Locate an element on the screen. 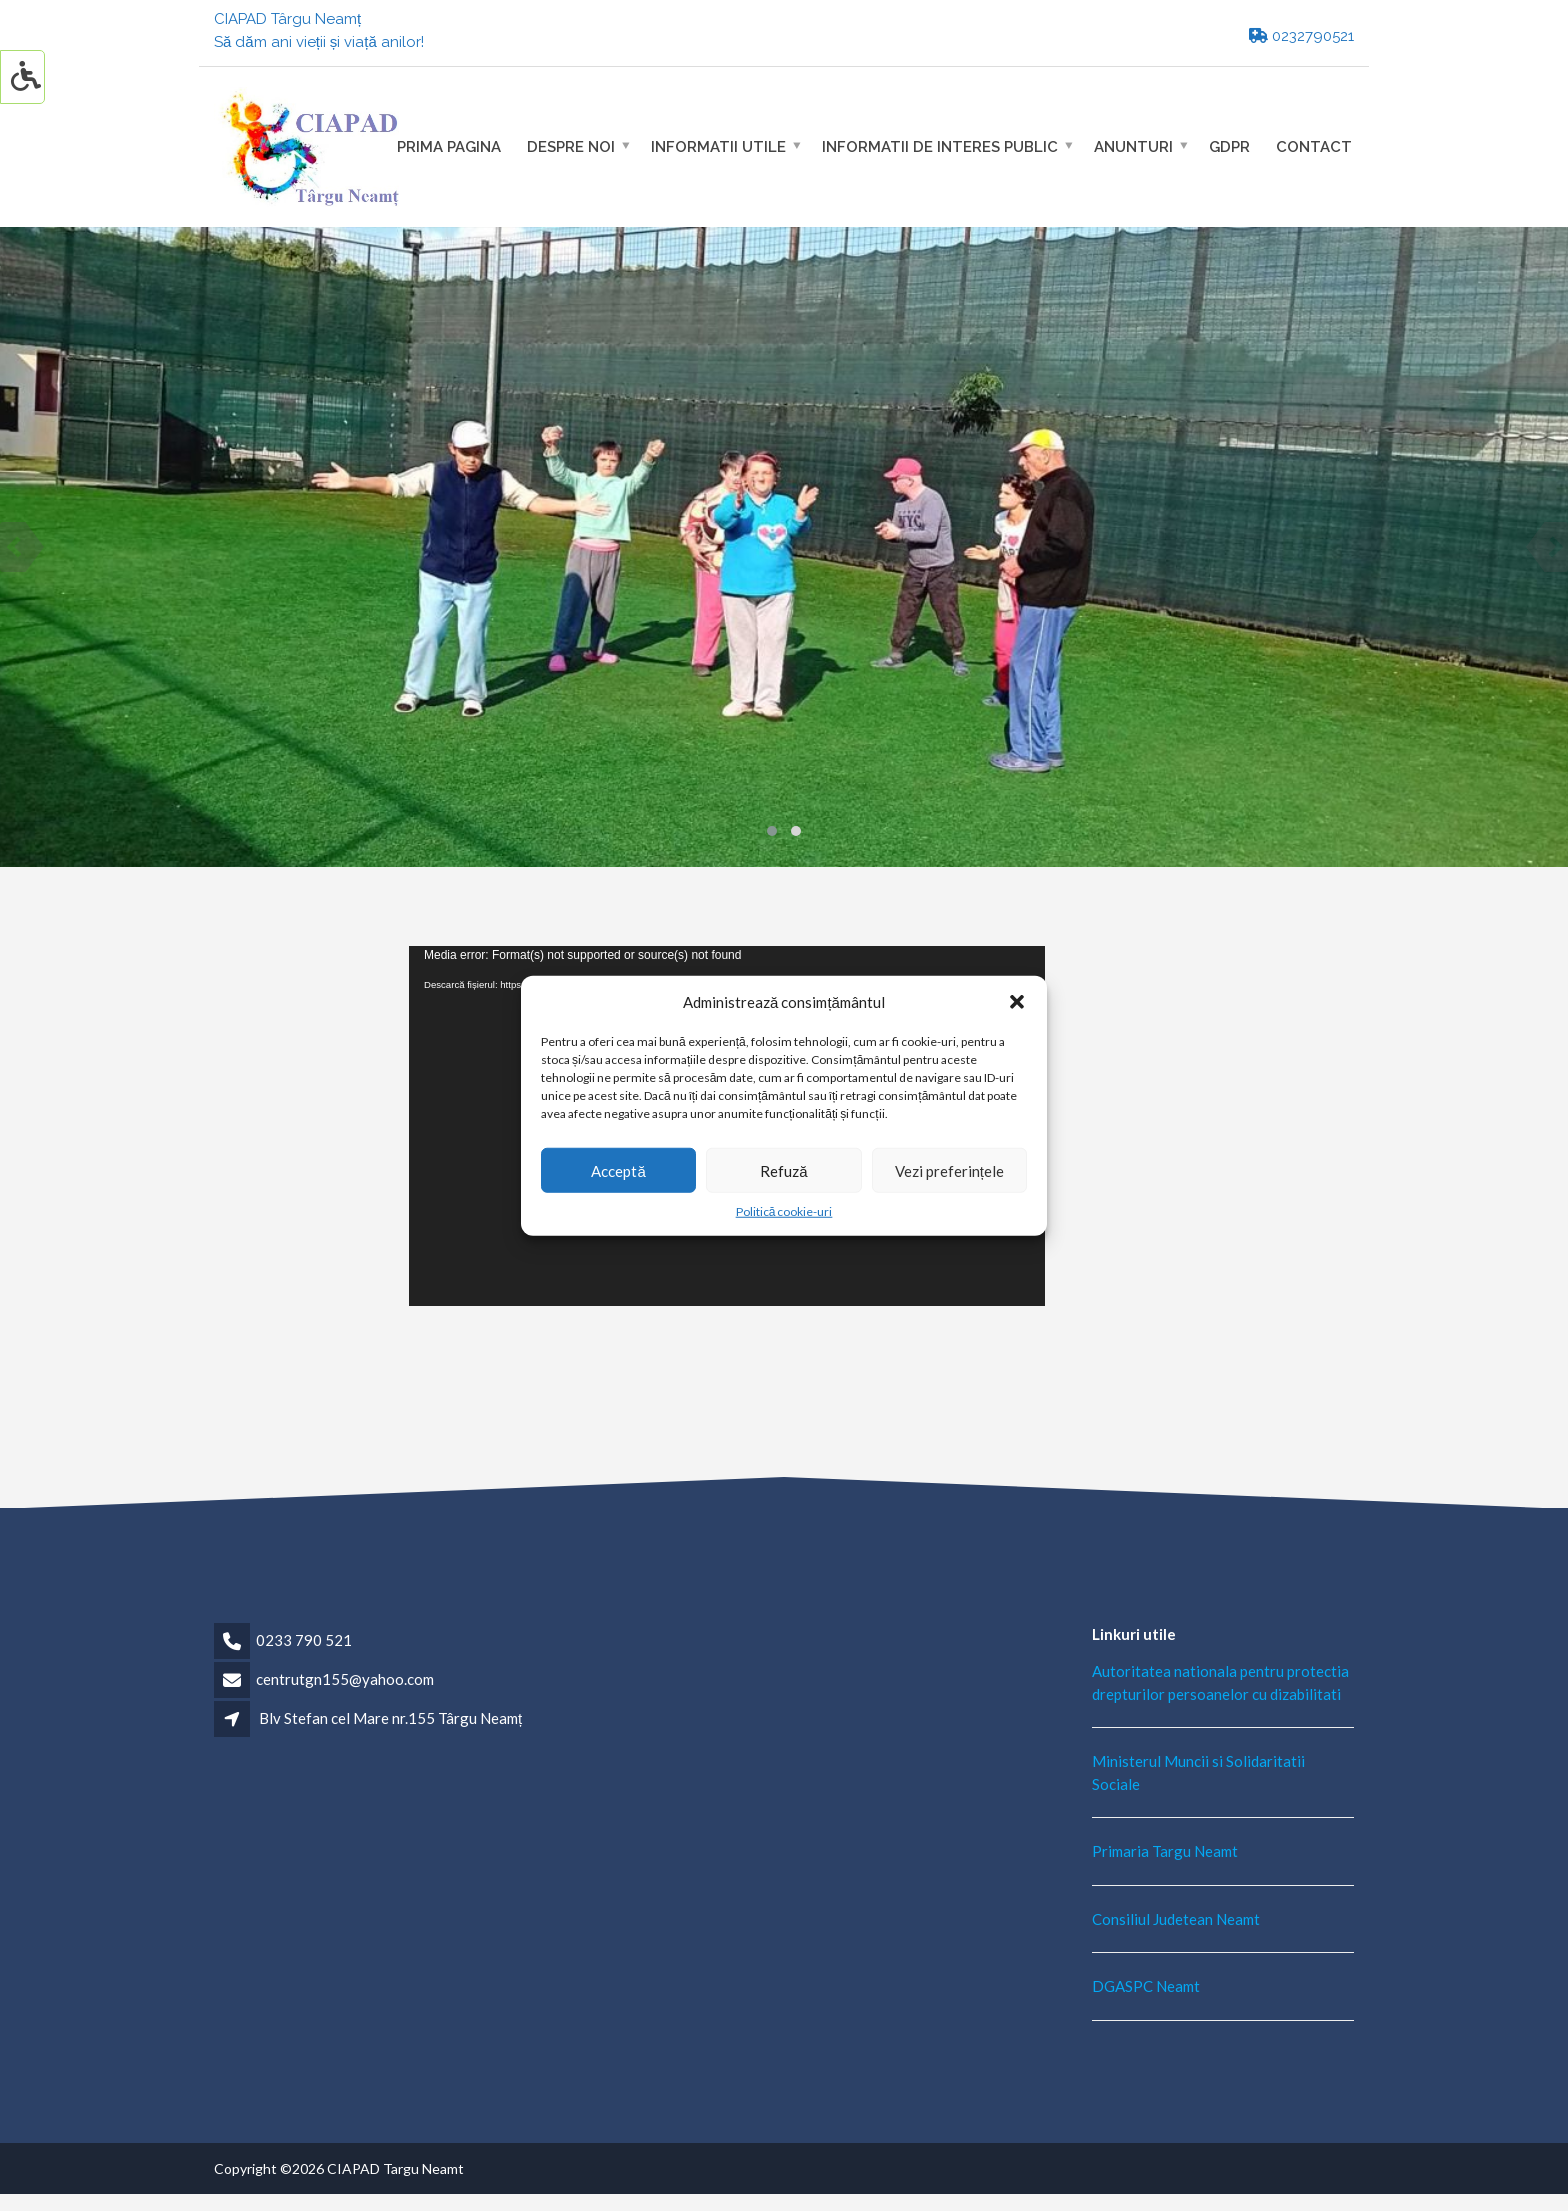  centrutgn155@yahoo.com is located at coordinates (345, 1679).